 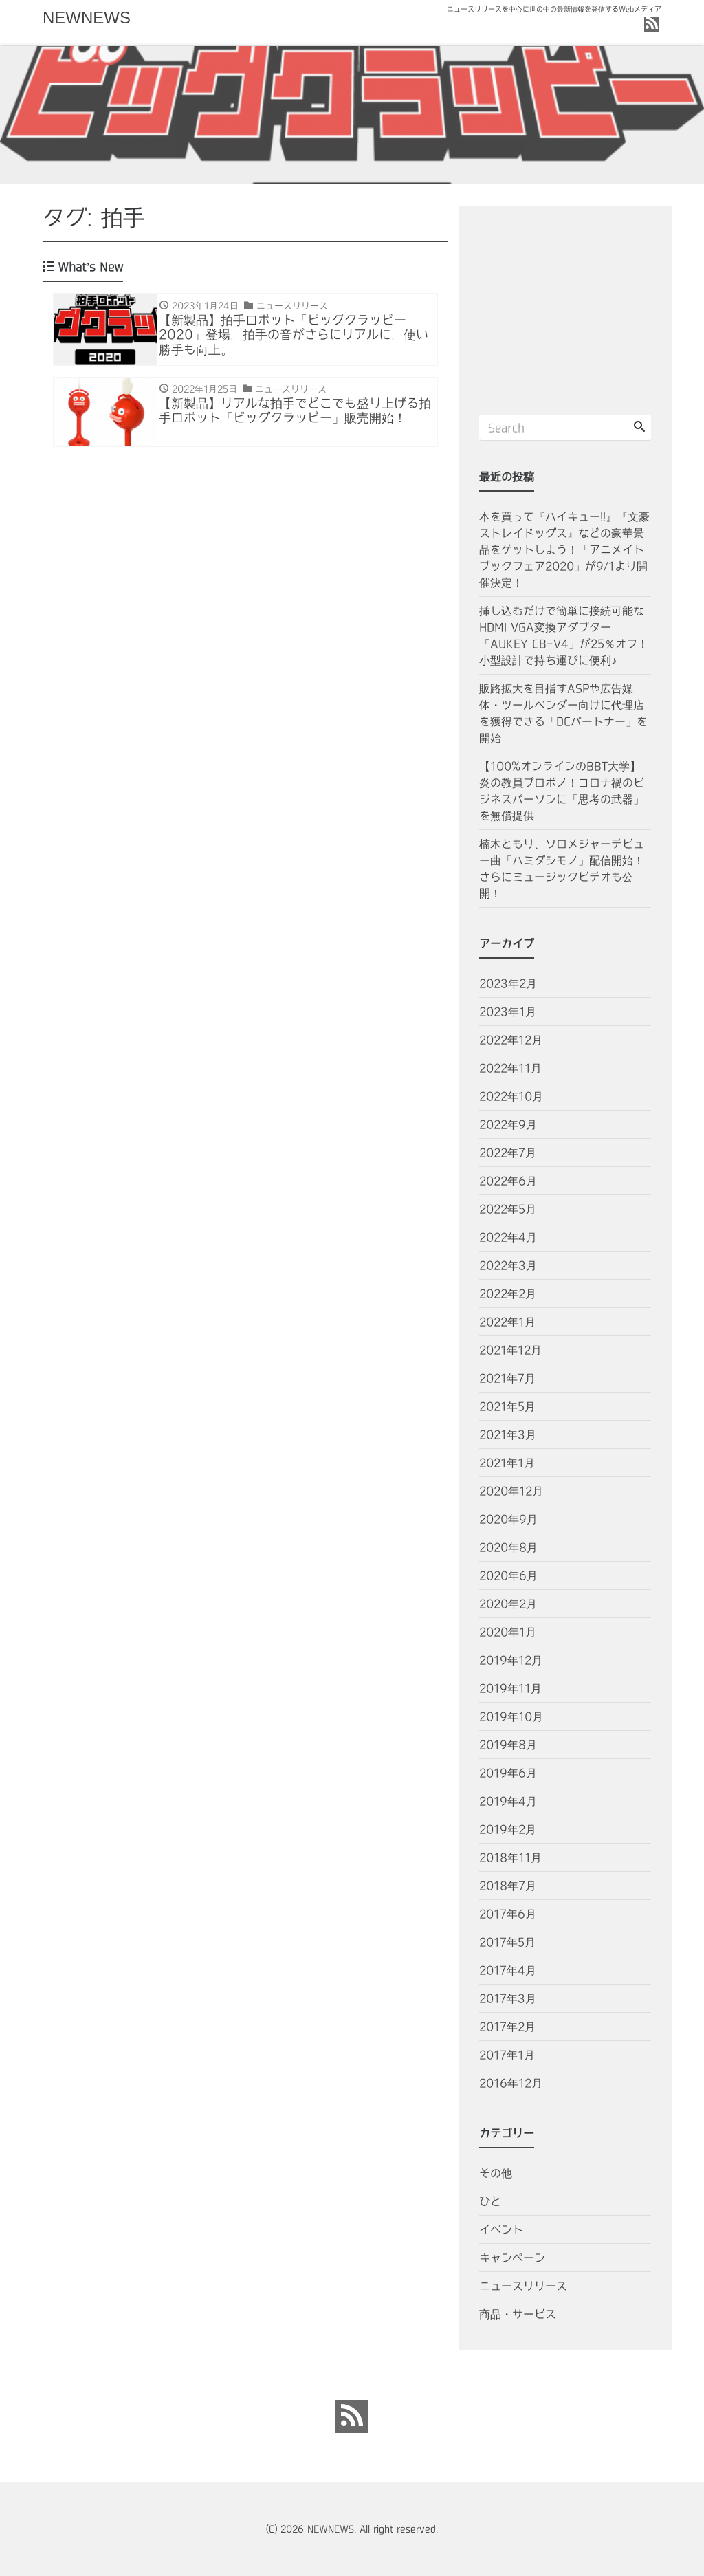 I want to click on 2023年2月, so click(x=508, y=983).